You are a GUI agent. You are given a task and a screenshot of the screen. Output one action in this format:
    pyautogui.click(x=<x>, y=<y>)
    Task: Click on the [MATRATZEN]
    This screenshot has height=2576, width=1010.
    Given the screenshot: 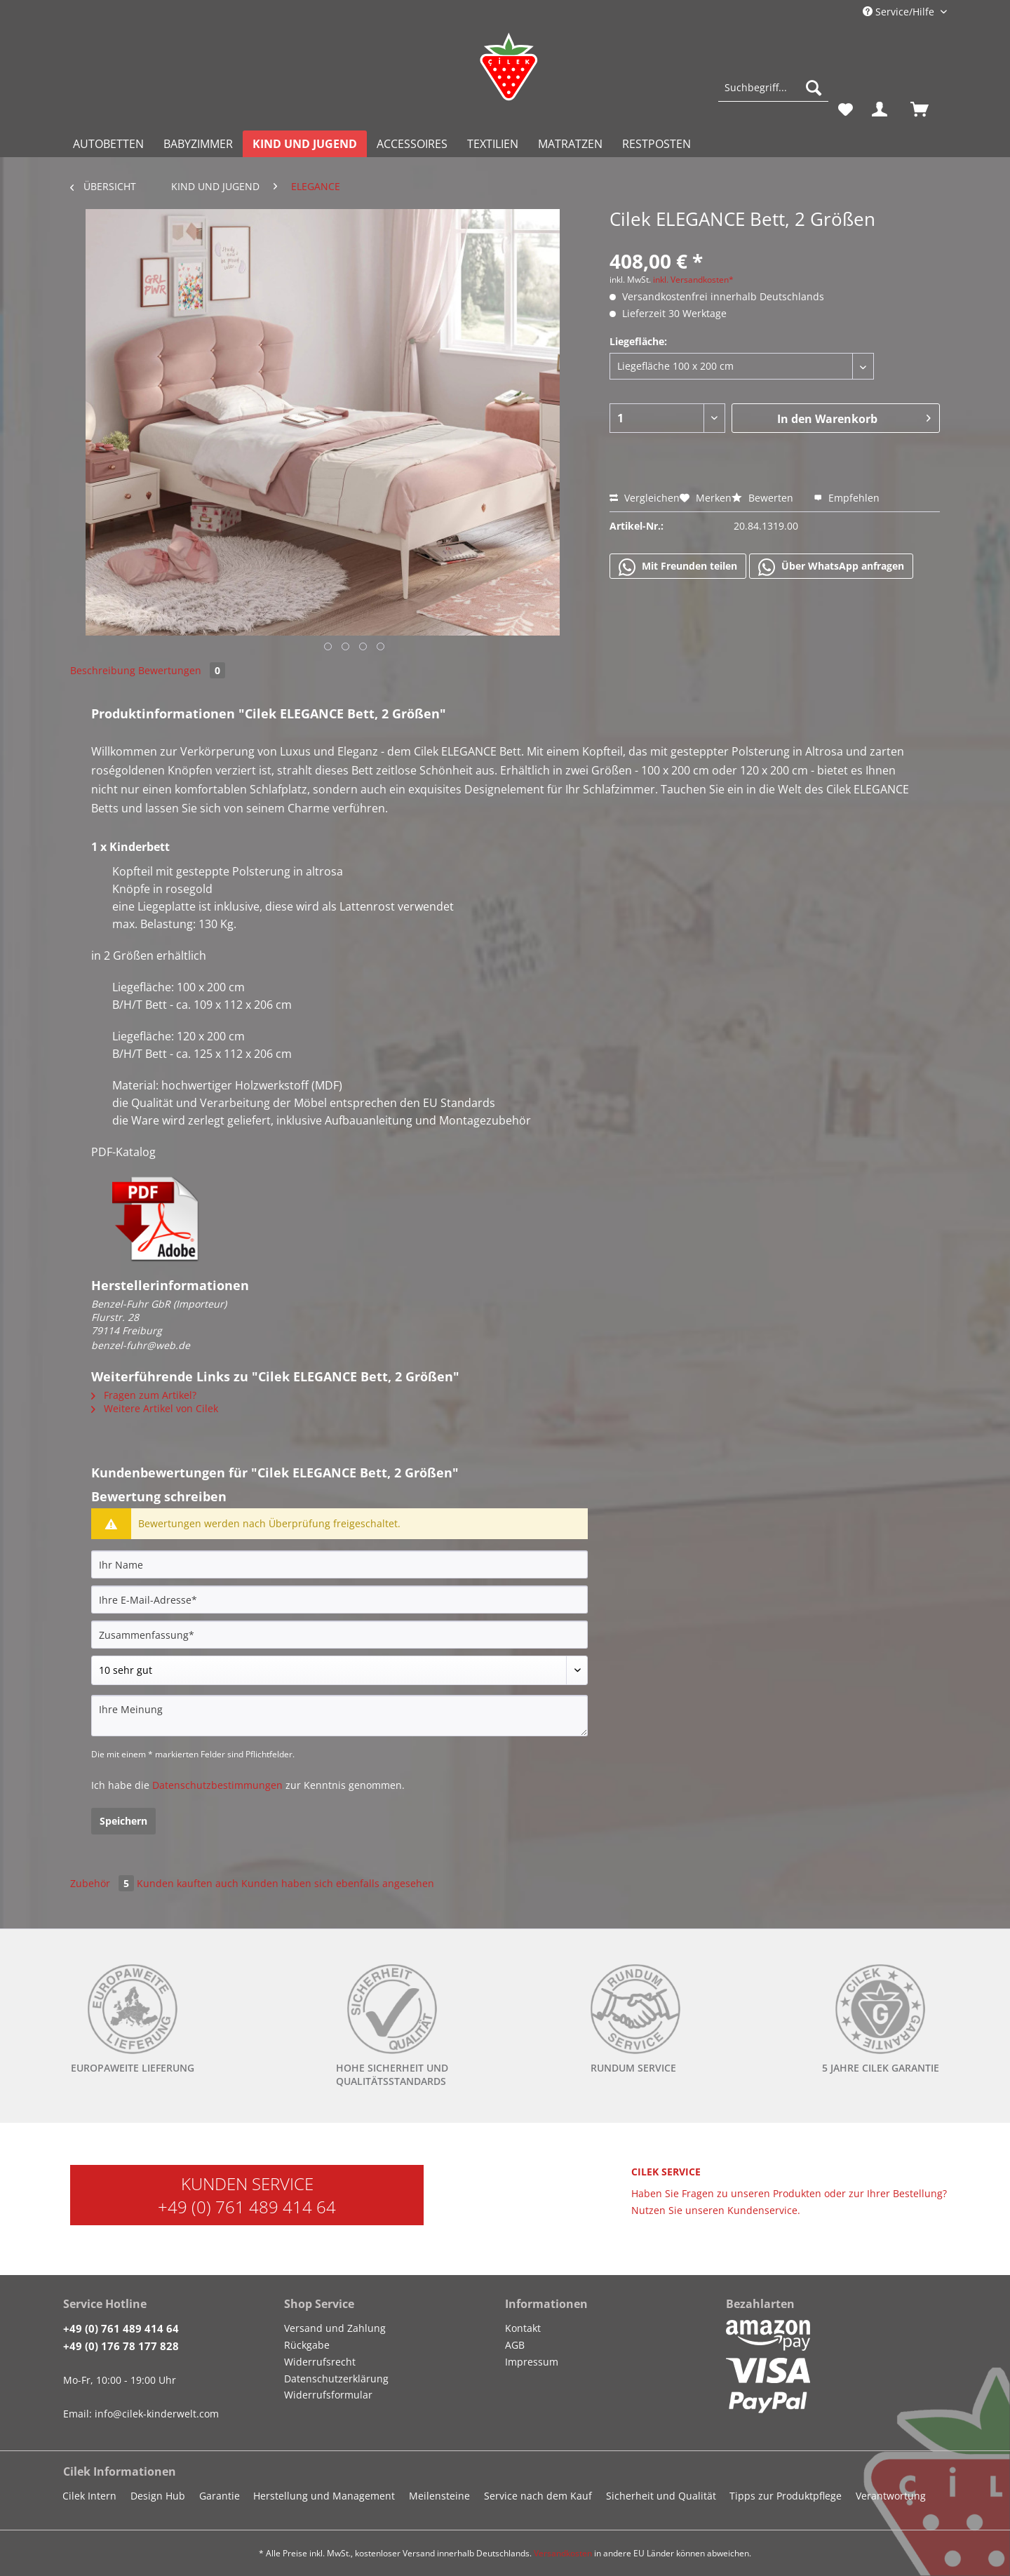 What is the action you would take?
    pyautogui.click(x=570, y=143)
    